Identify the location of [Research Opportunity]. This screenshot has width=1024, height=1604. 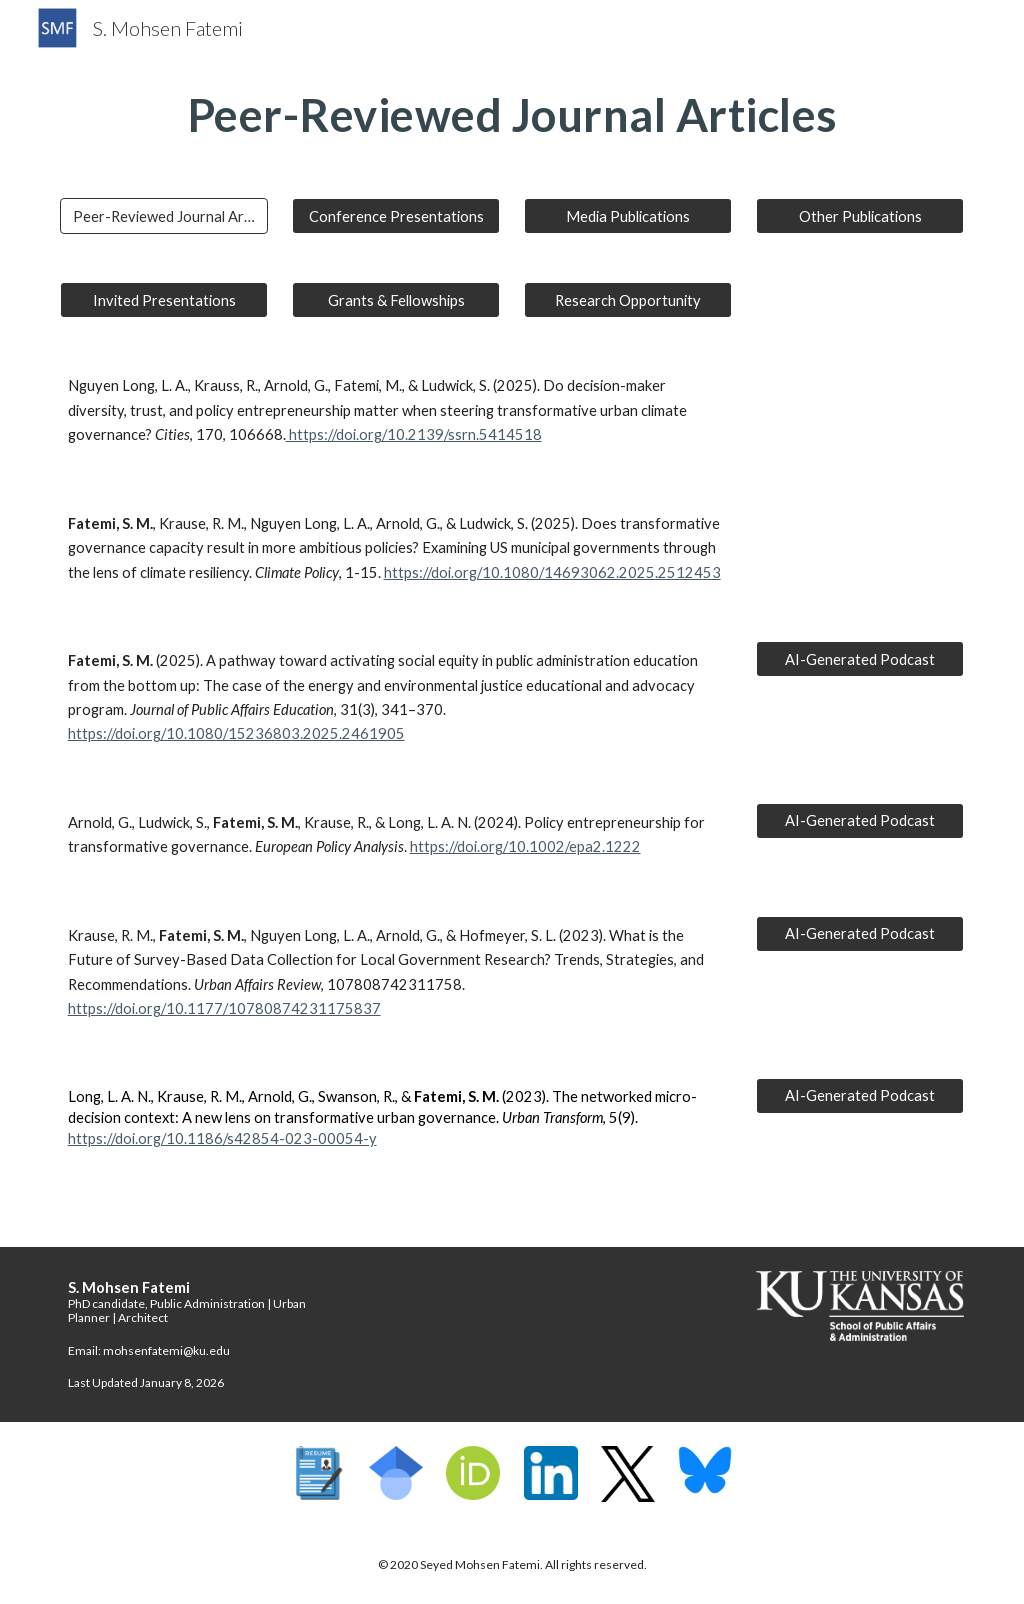
(628, 300).